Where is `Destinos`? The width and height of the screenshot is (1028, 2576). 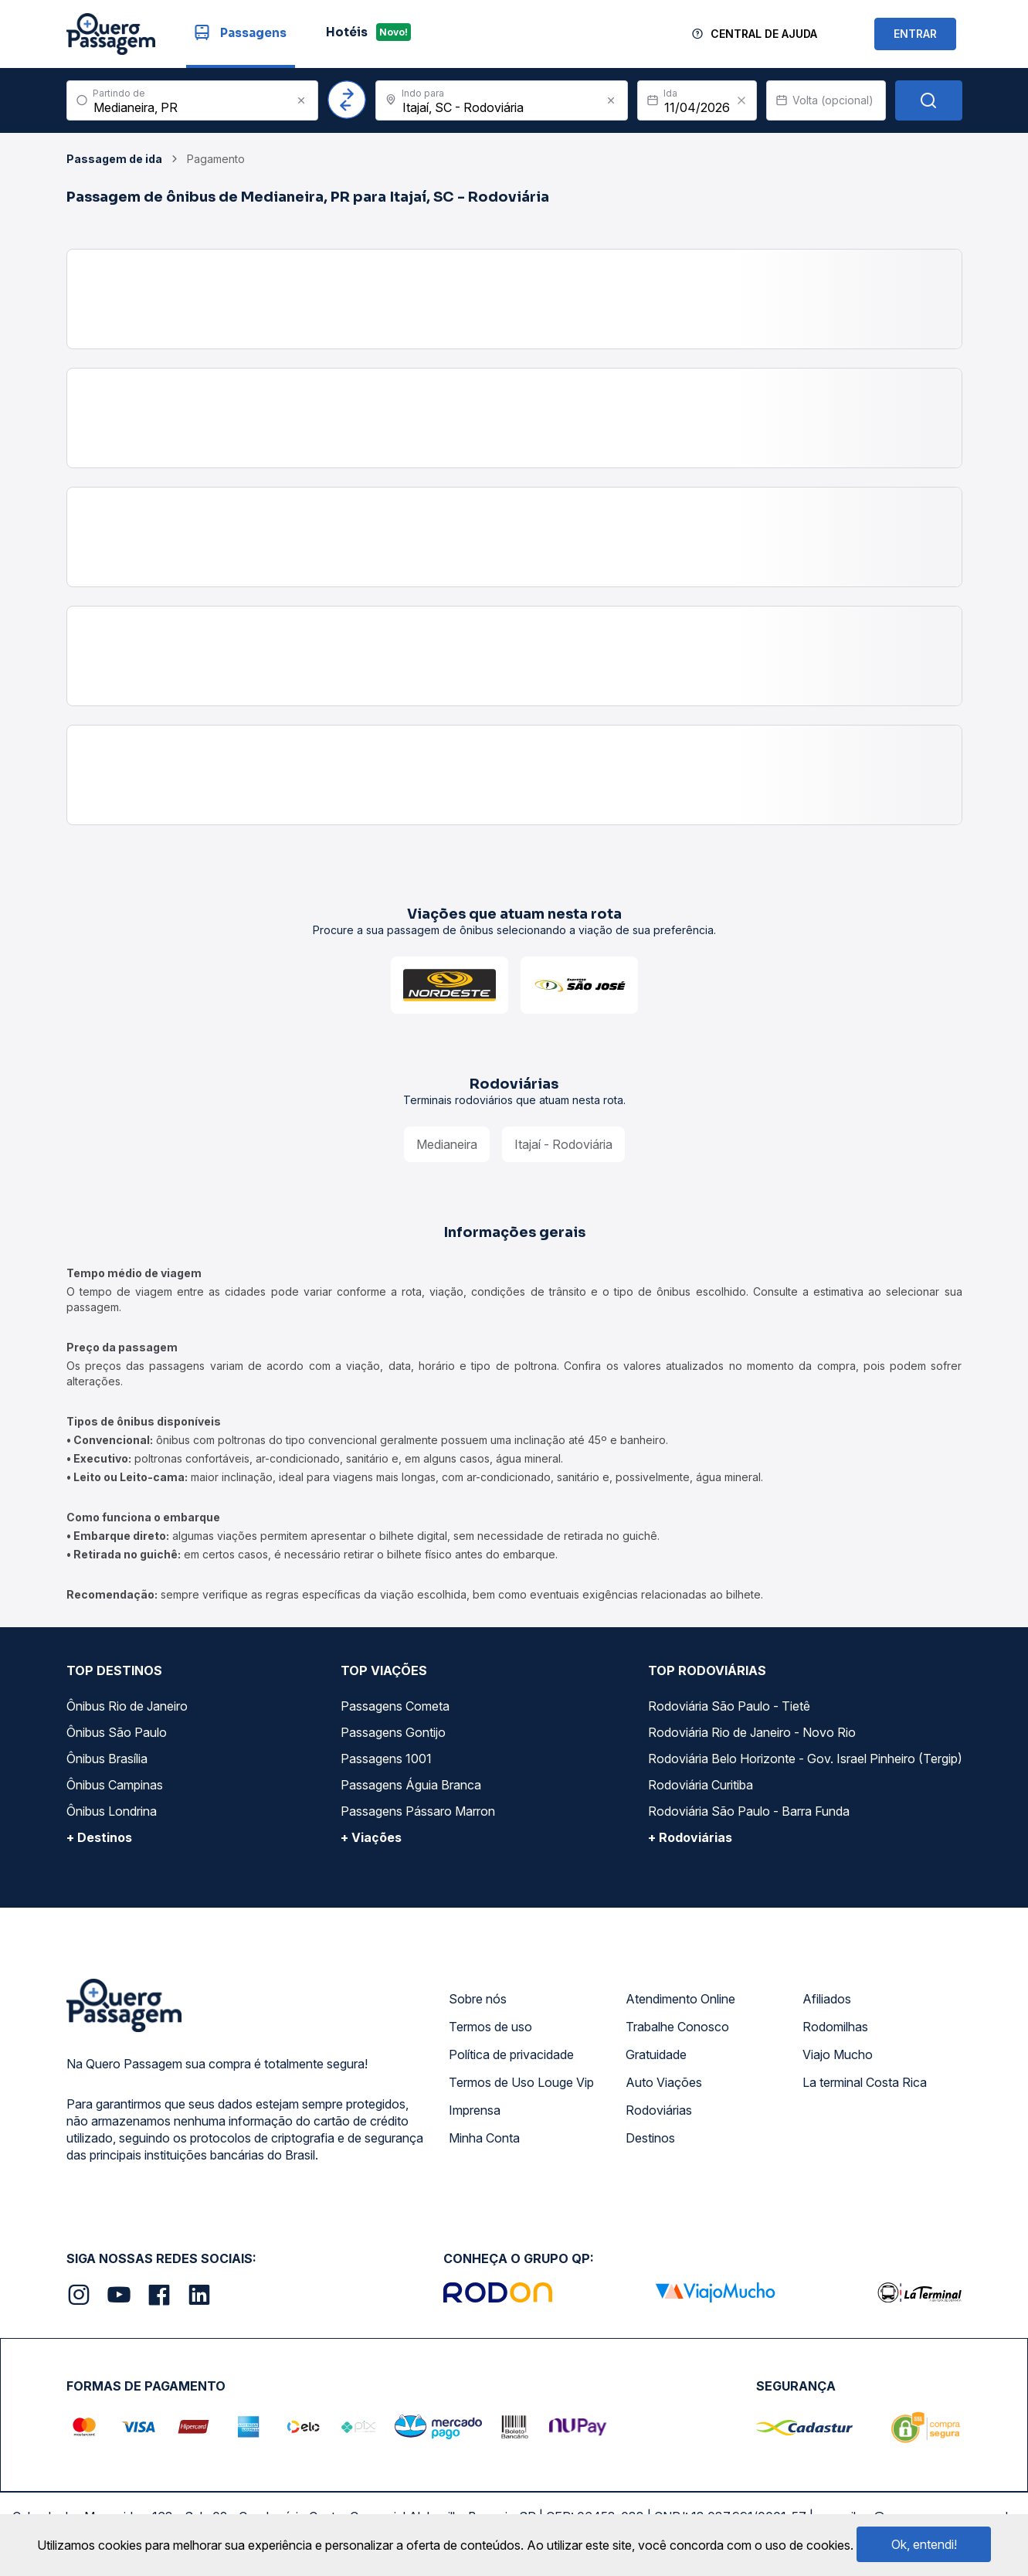
Destinos is located at coordinates (650, 2138).